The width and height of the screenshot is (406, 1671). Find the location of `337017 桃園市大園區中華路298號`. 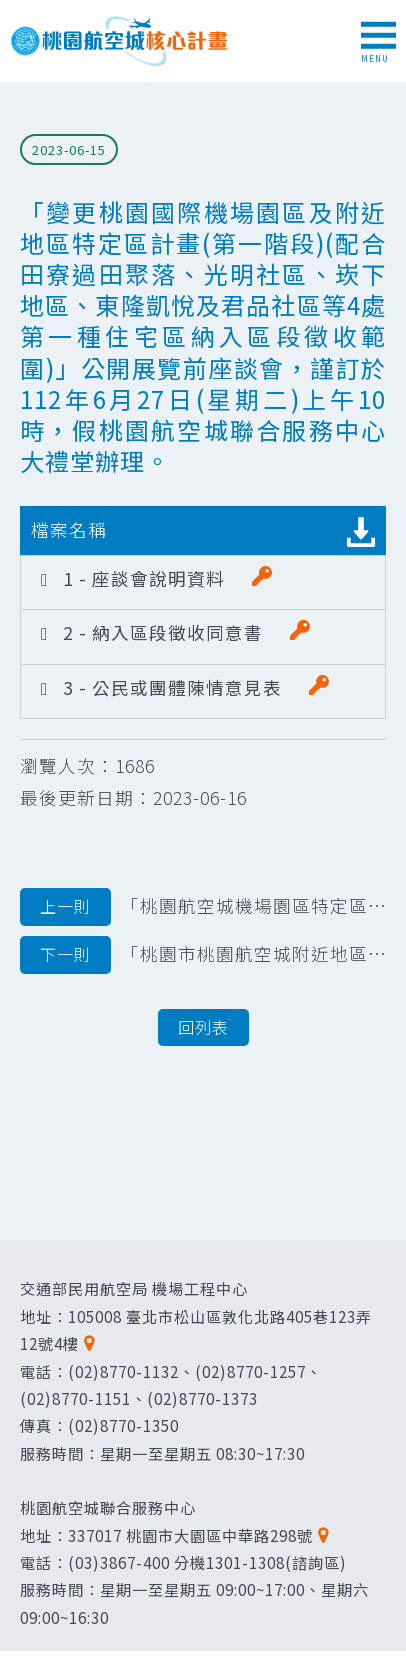

337017 桃園市大園區中華路298號 is located at coordinates (190, 1535).